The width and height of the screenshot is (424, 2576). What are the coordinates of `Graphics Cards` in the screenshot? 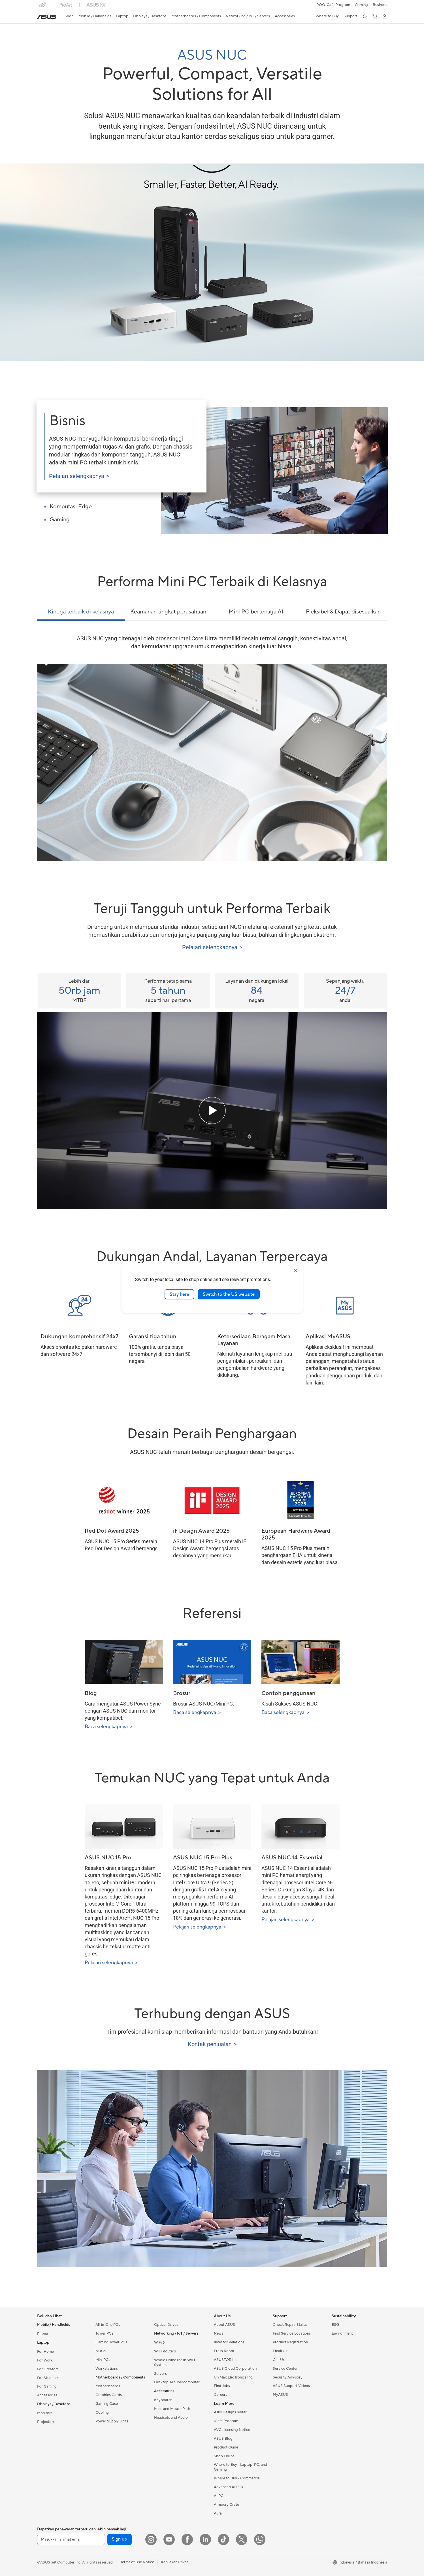 It's located at (108, 2395).